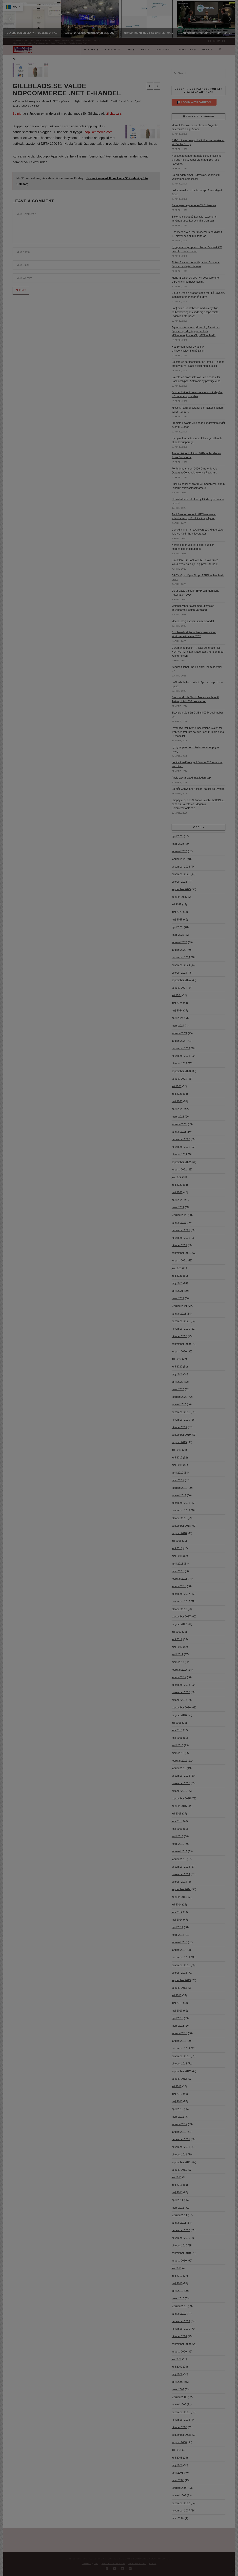 The image size is (238, 2576). What do you see at coordinates (179, 1306) in the screenshot?
I see `februari 2021` at bounding box center [179, 1306].